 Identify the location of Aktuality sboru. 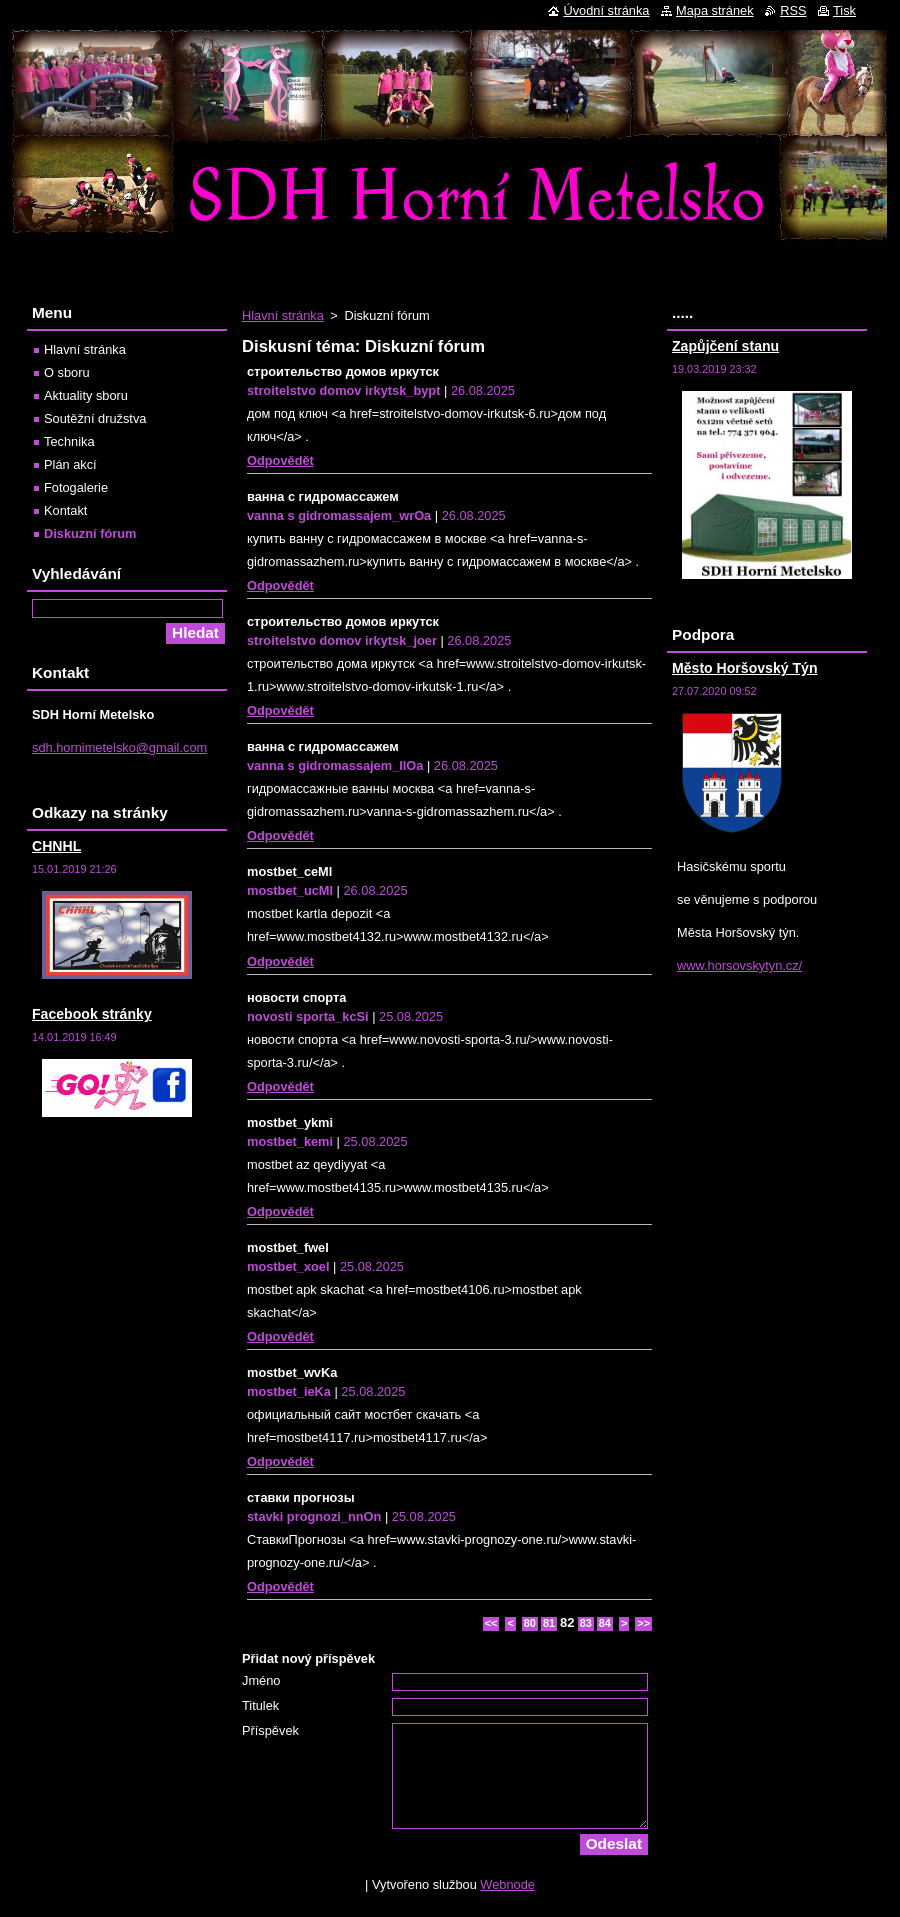
(86, 395).